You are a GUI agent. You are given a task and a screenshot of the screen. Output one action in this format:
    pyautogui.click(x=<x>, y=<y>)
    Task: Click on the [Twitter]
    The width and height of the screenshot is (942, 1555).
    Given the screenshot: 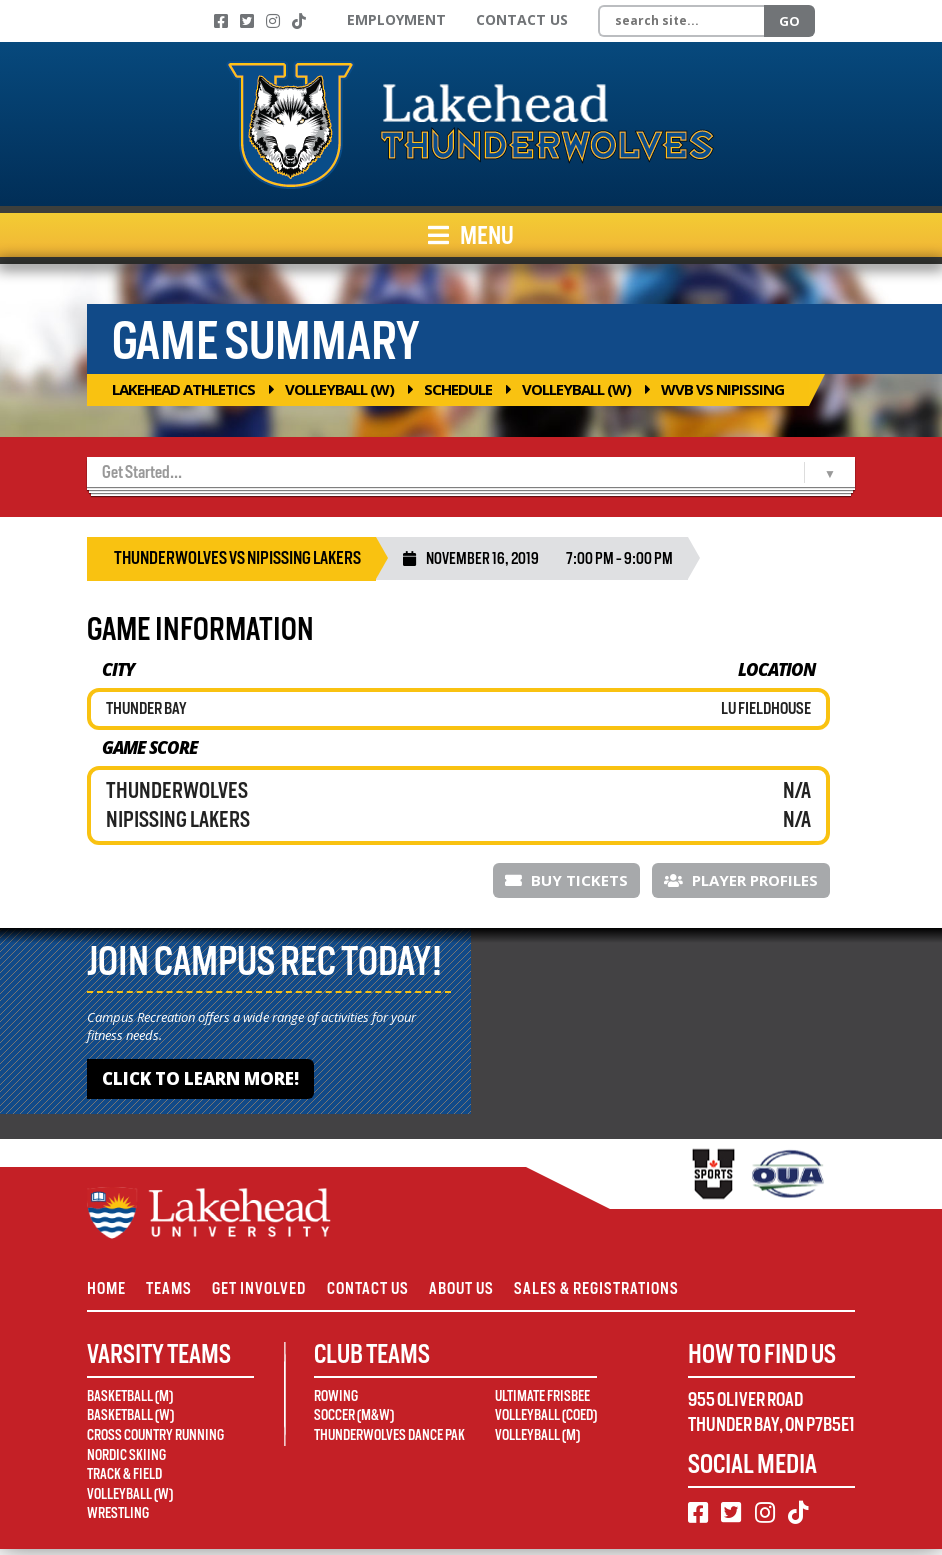 What is the action you would take?
    pyautogui.click(x=247, y=21)
    